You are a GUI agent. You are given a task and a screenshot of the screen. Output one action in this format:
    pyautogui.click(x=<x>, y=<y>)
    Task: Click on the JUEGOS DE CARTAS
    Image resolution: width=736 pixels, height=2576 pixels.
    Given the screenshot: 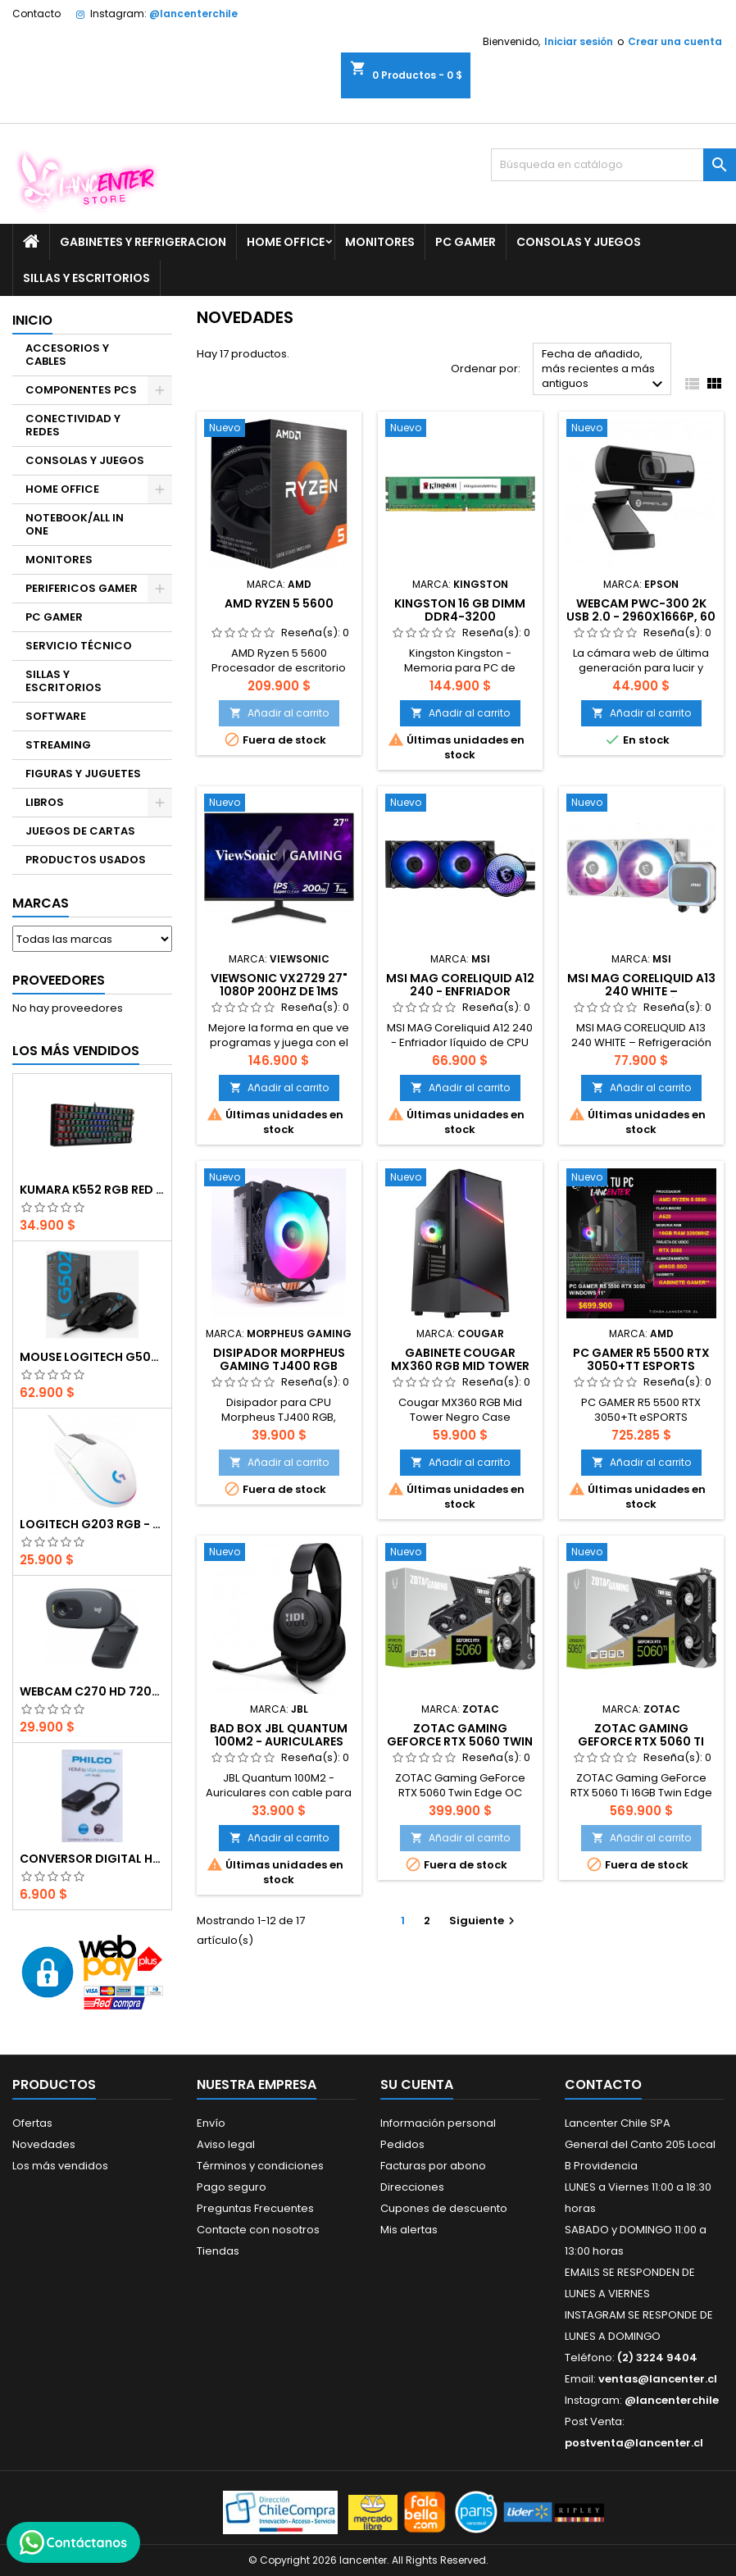 What is the action you would take?
    pyautogui.click(x=80, y=831)
    